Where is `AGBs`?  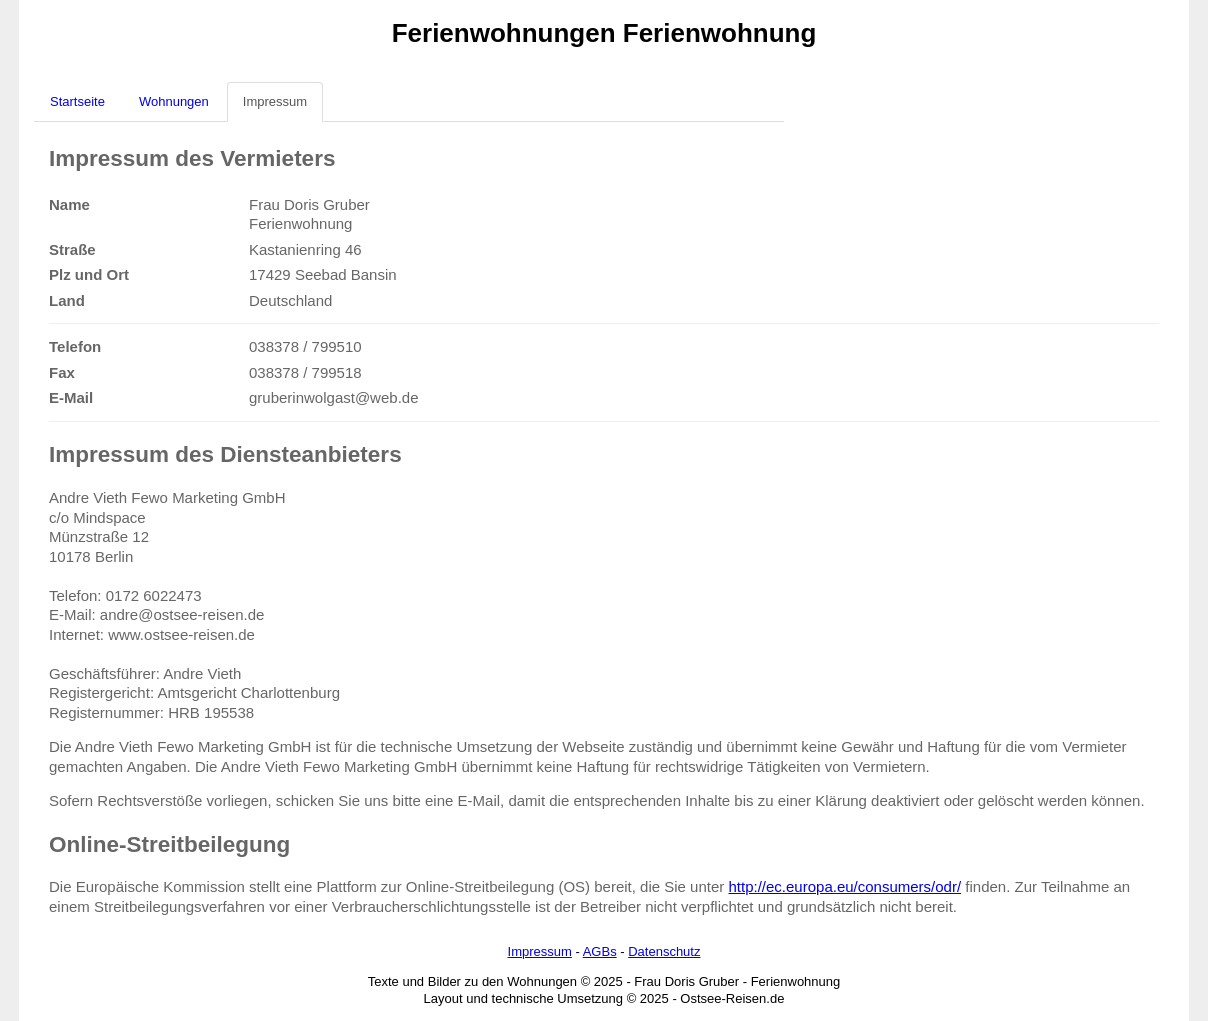 AGBs is located at coordinates (600, 951).